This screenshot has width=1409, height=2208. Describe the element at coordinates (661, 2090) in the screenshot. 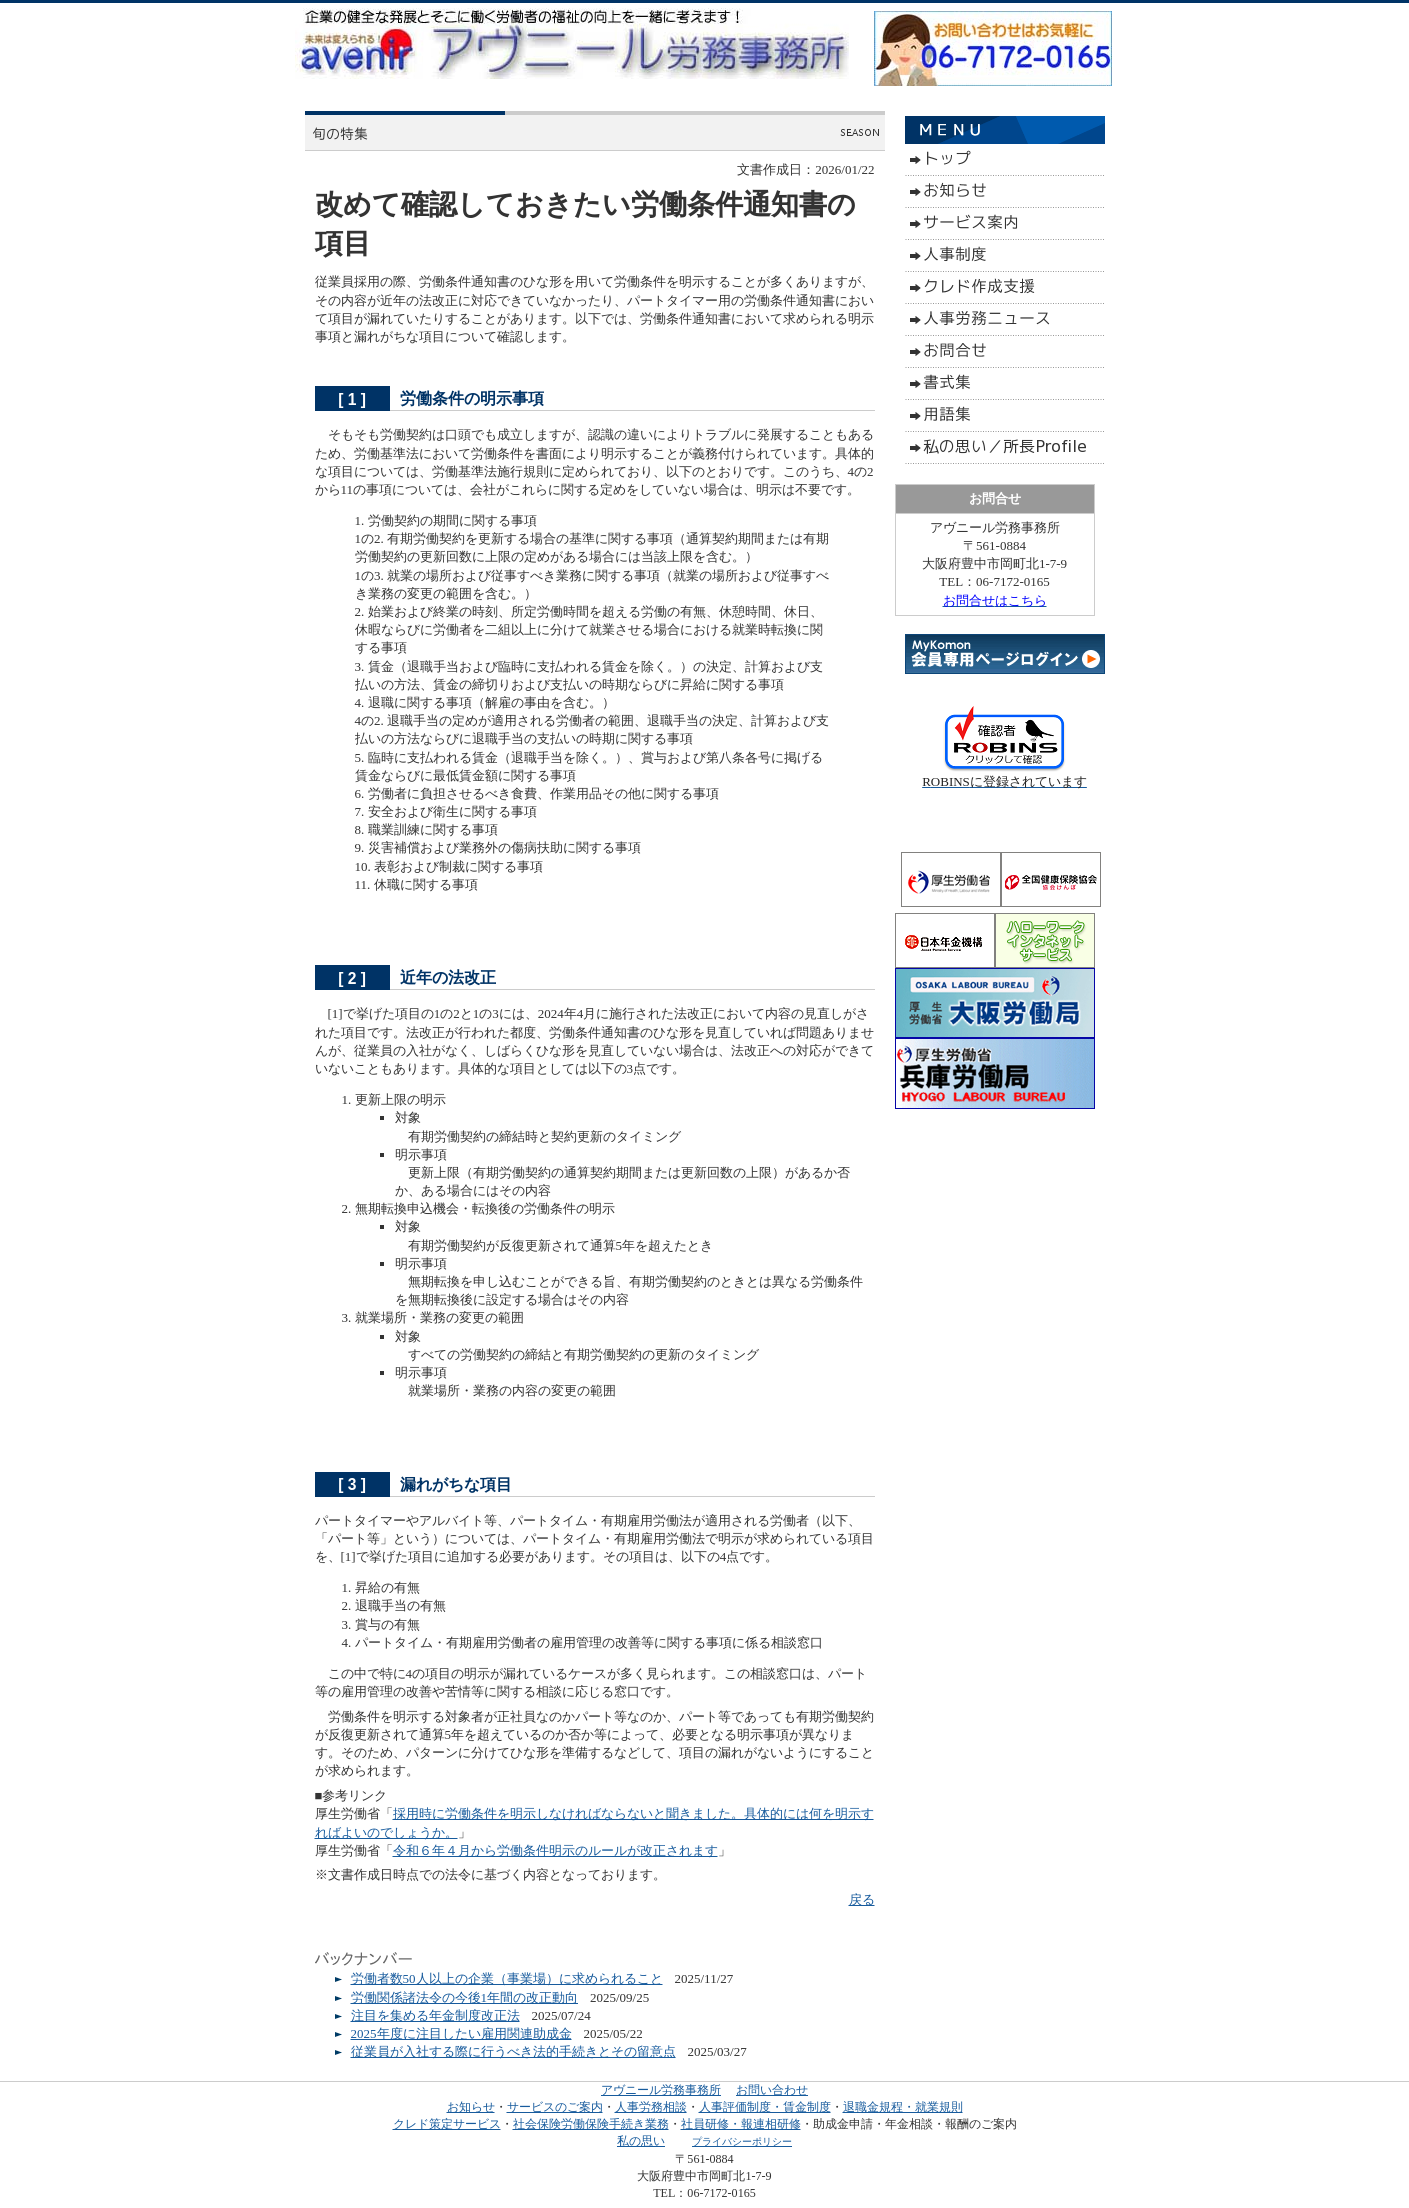

I see `アヴニール労務事務所` at that location.